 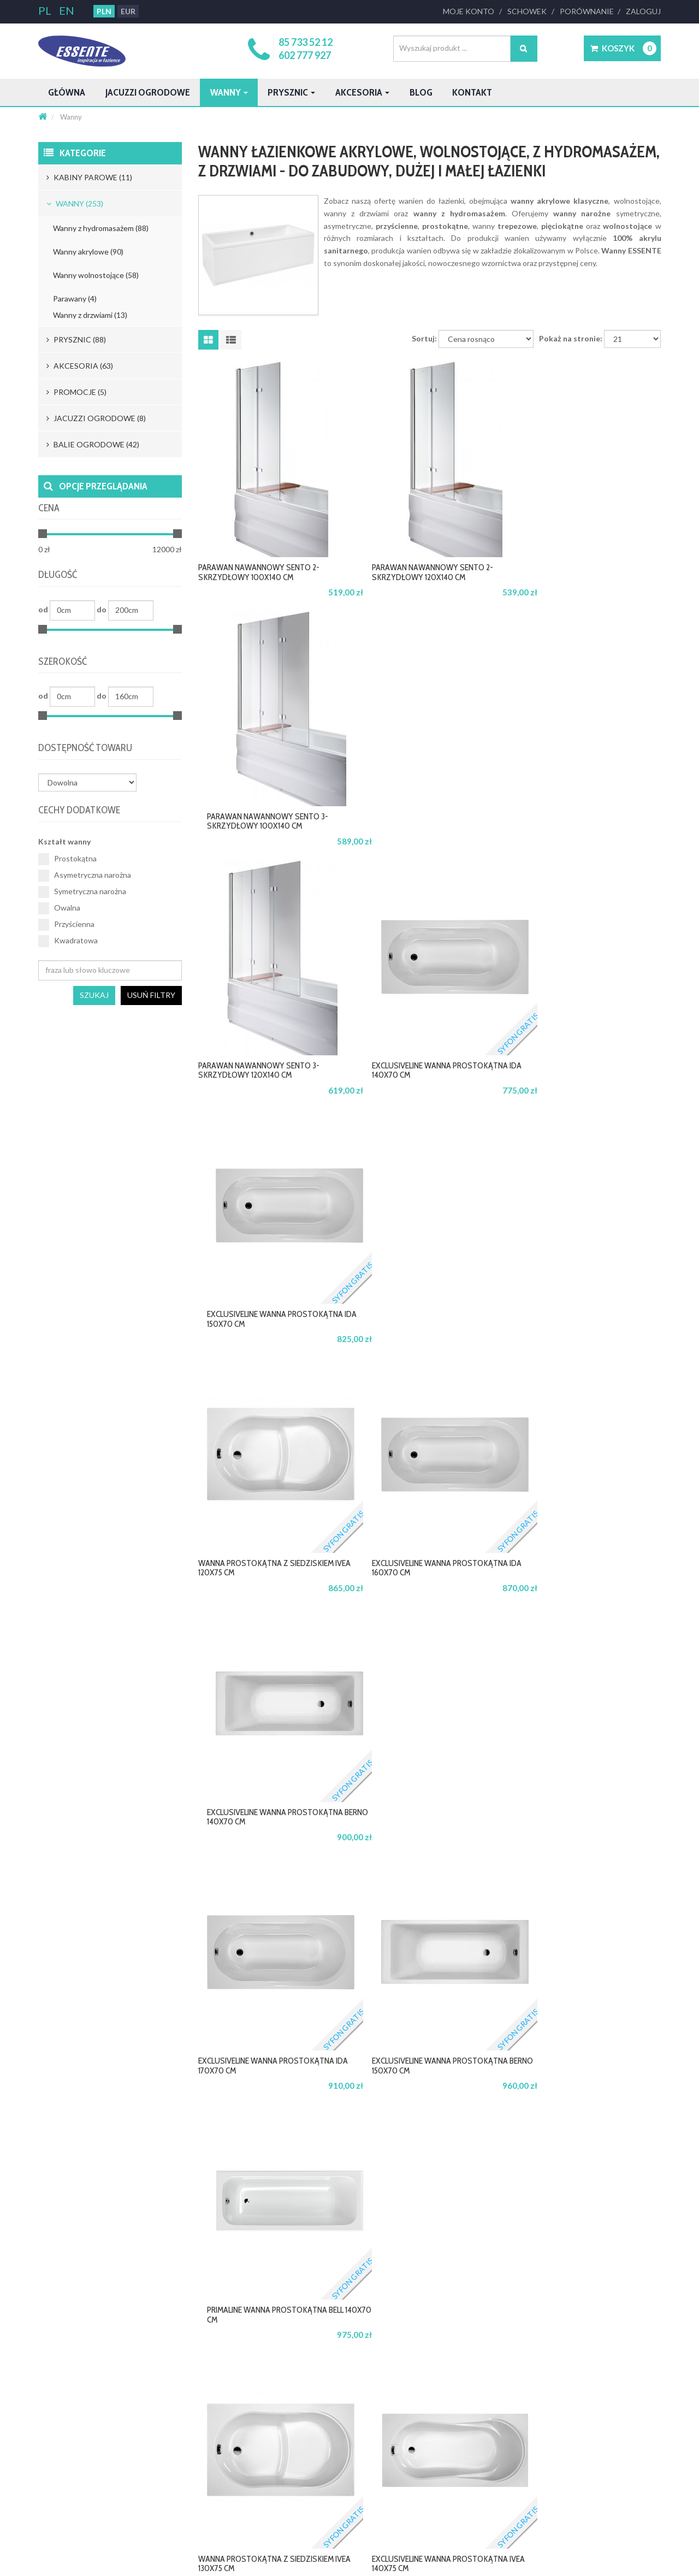 I want to click on Blog, so click(x=481, y=92).